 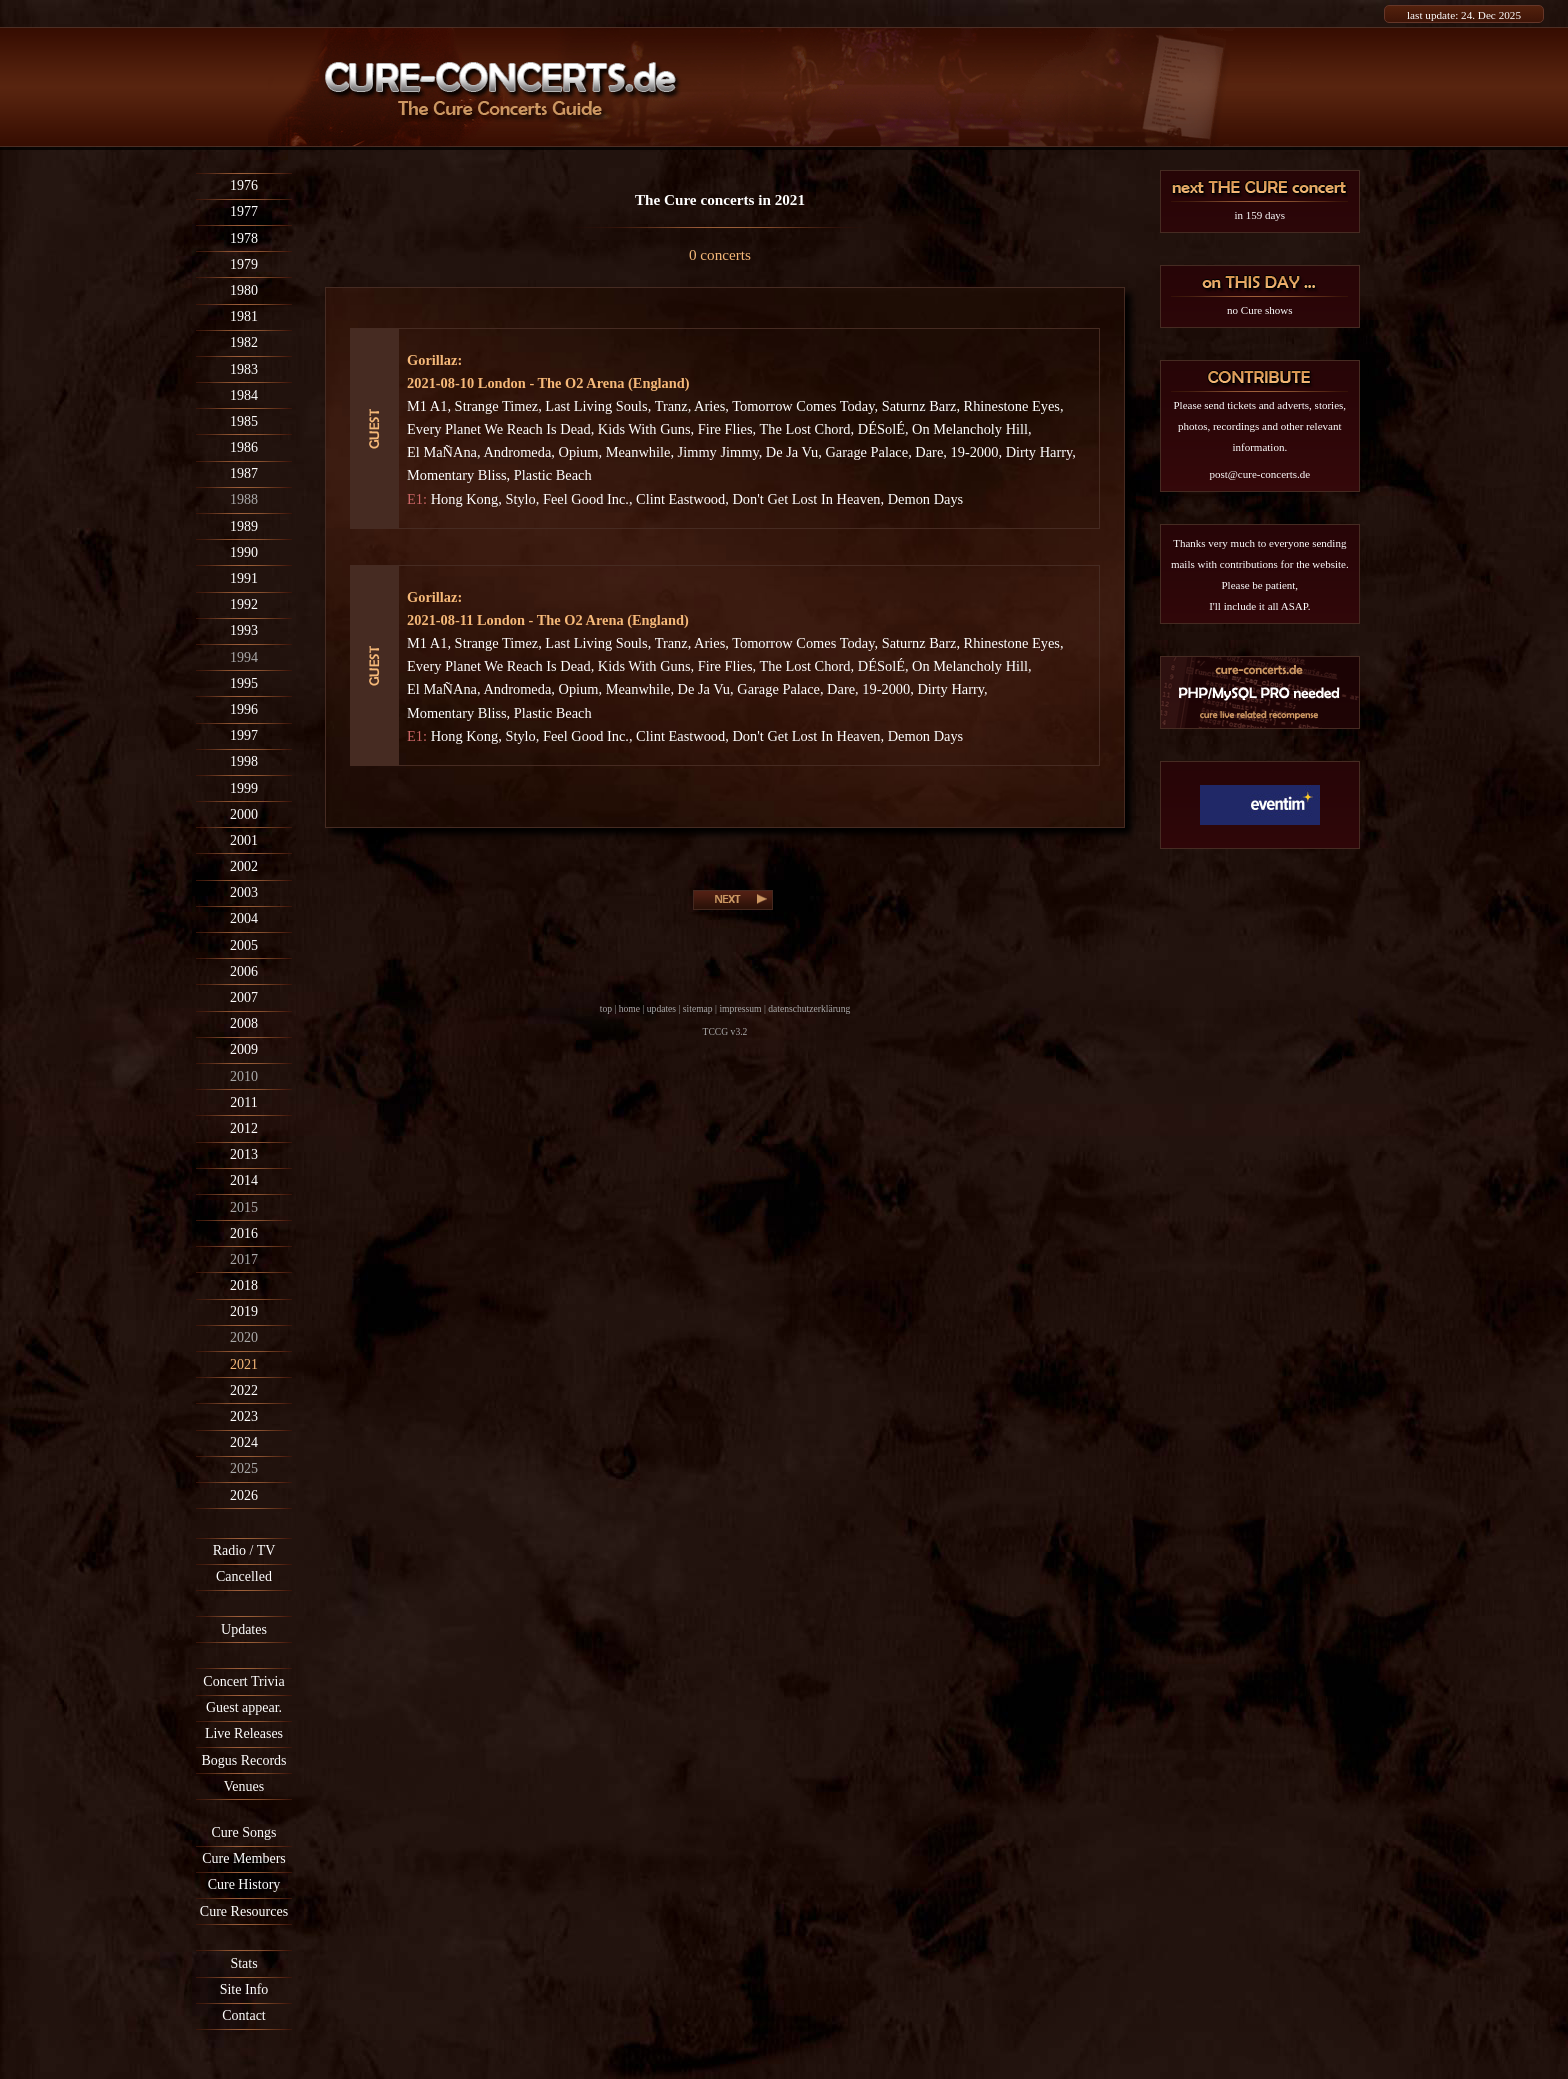 I want to click on 2009, so click(x=244, y=1049).